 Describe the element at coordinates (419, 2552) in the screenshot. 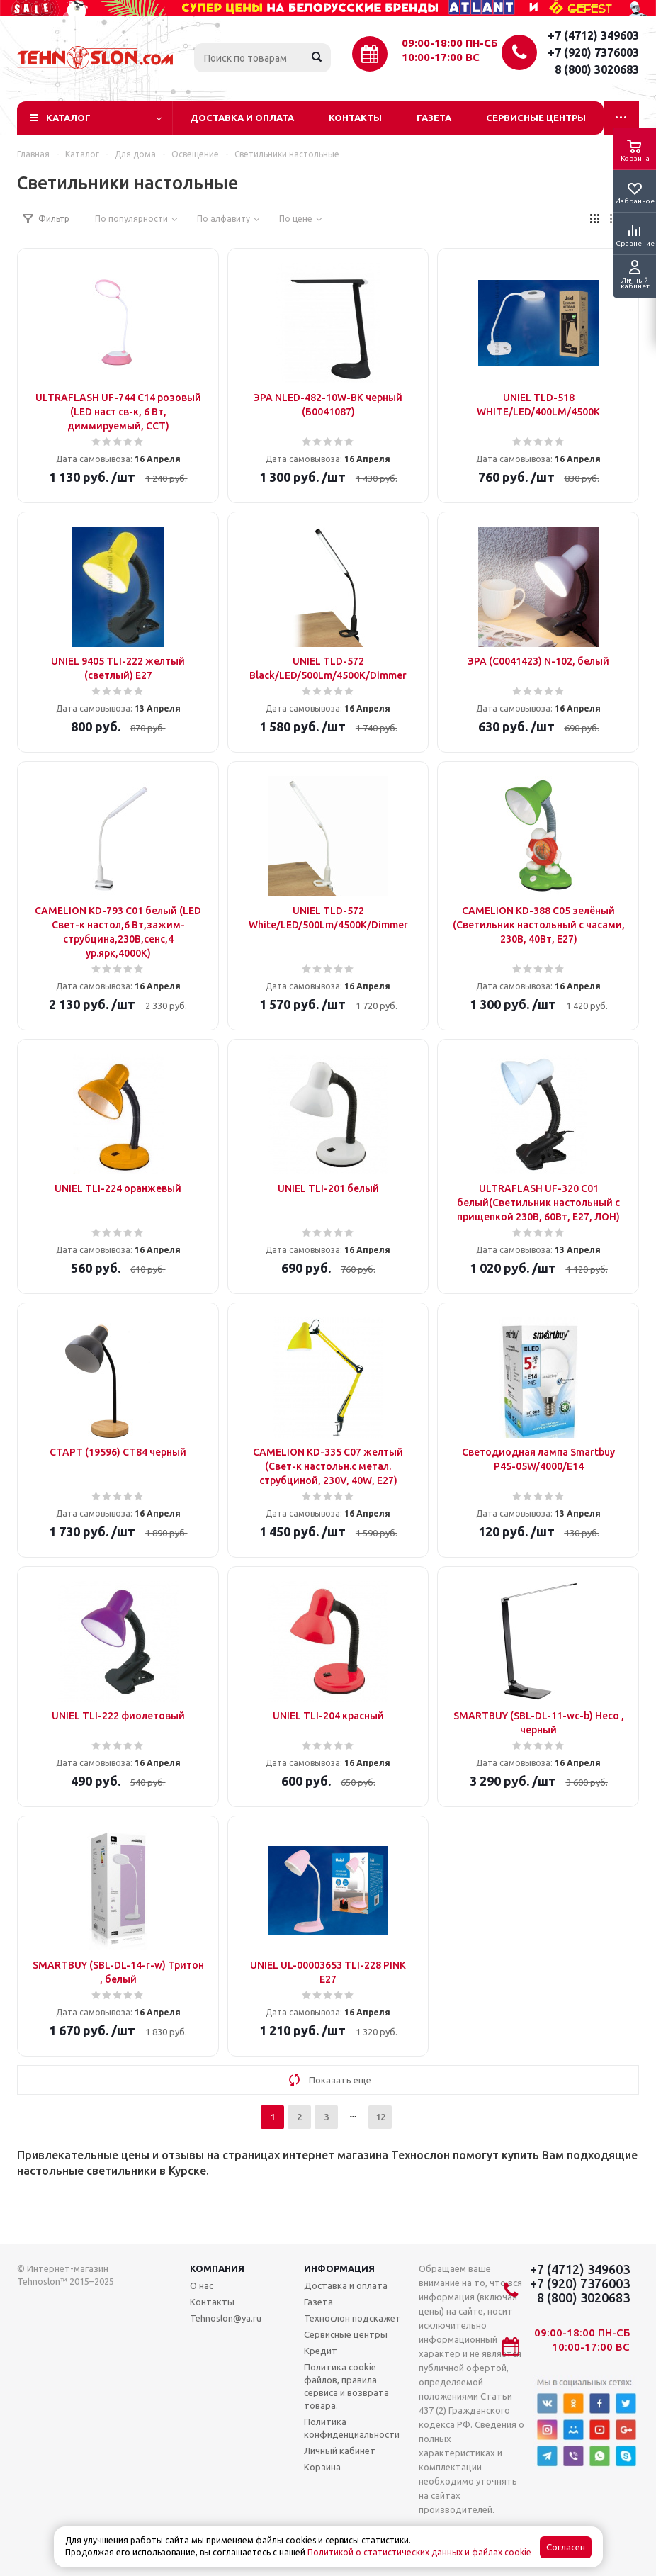

I see `Политикой о статистических данных и файлах cookie` at that location.